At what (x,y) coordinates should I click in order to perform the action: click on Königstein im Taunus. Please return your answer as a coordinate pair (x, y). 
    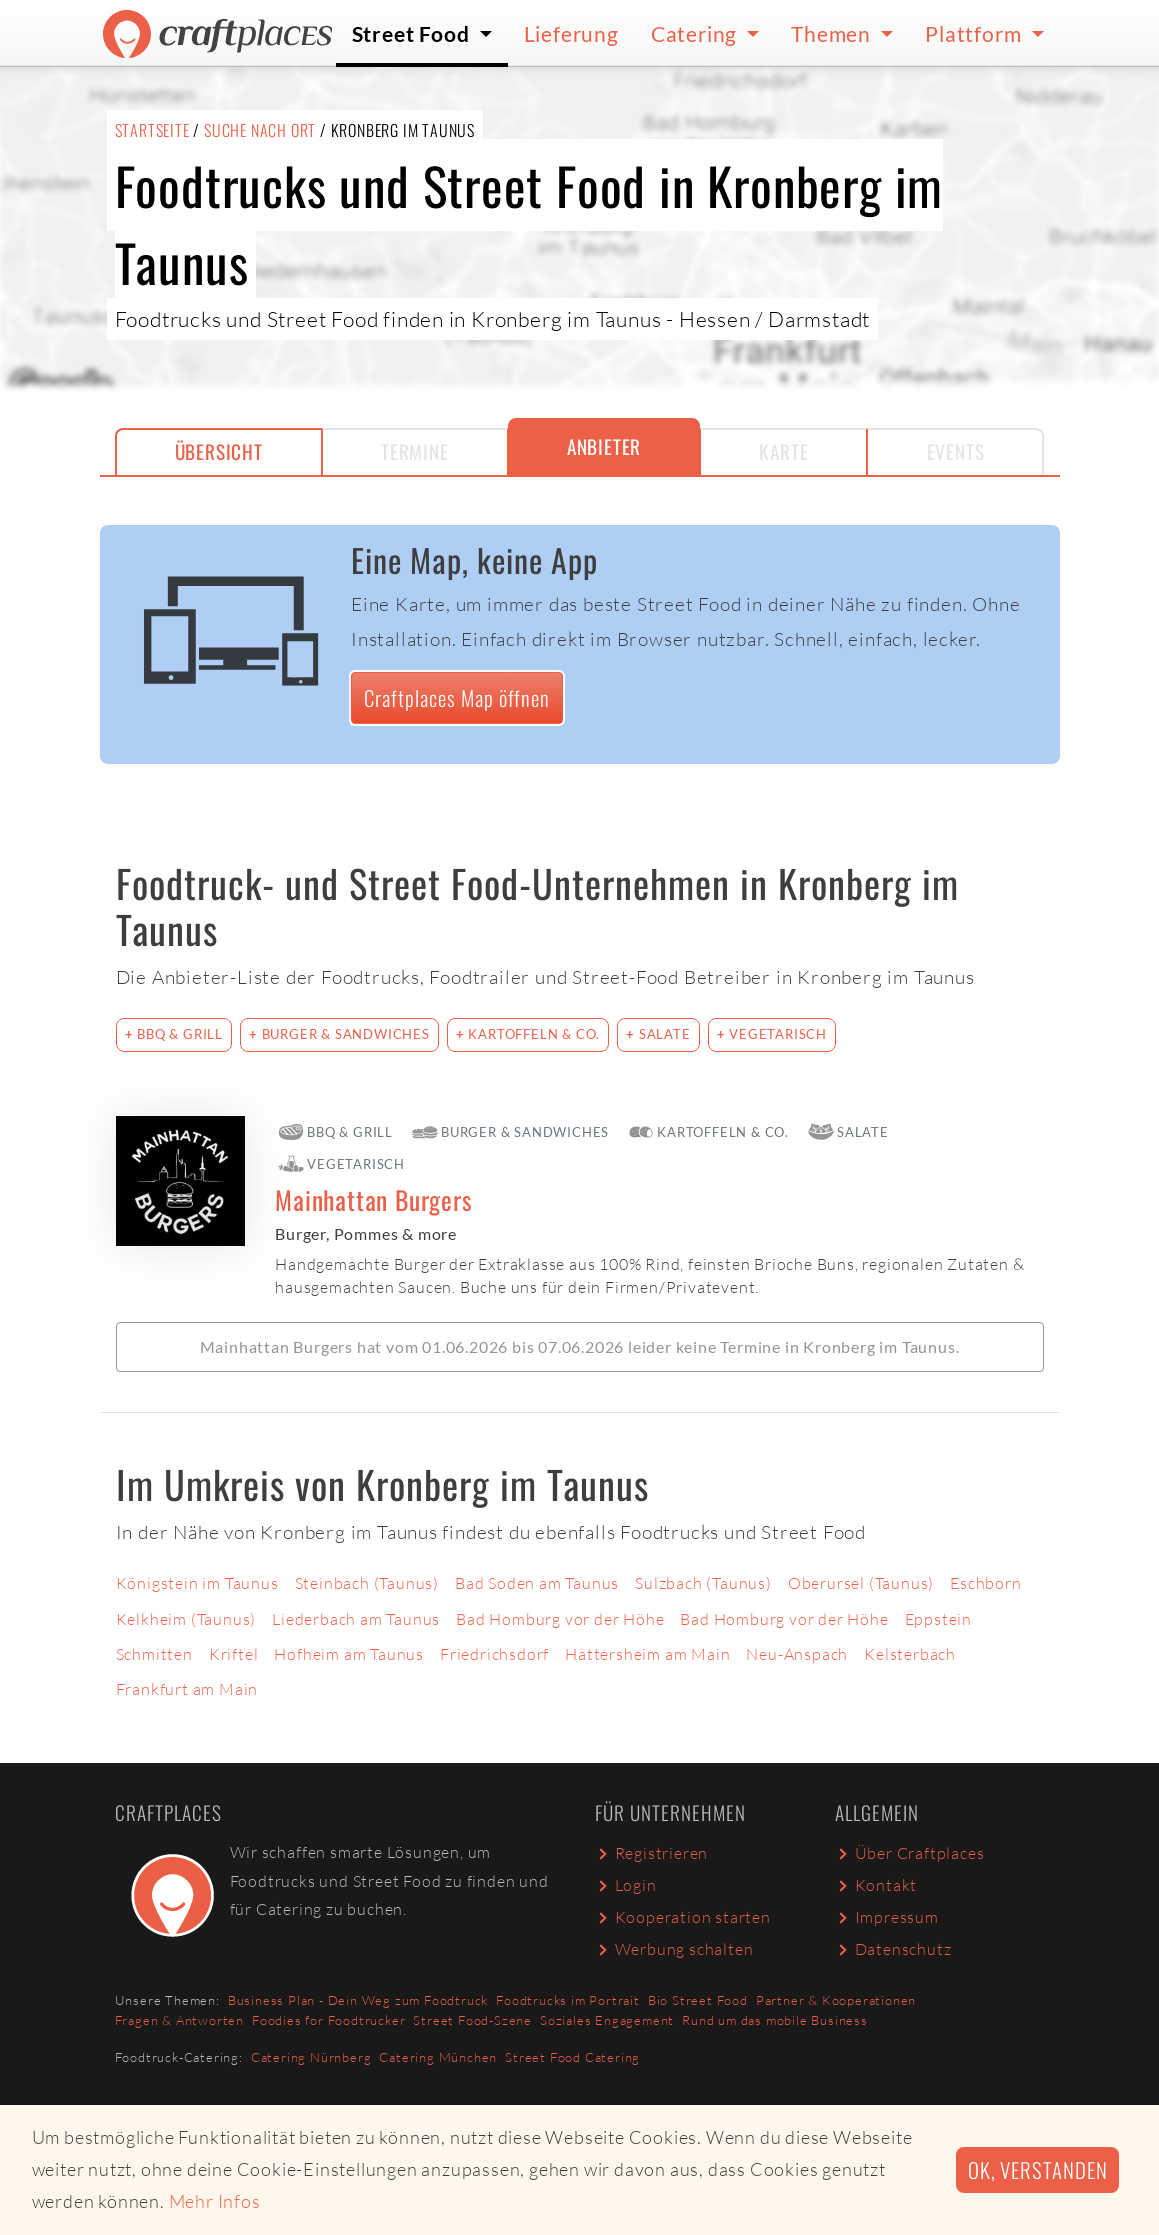
    Looking at the image, I should click on (197, 1583).